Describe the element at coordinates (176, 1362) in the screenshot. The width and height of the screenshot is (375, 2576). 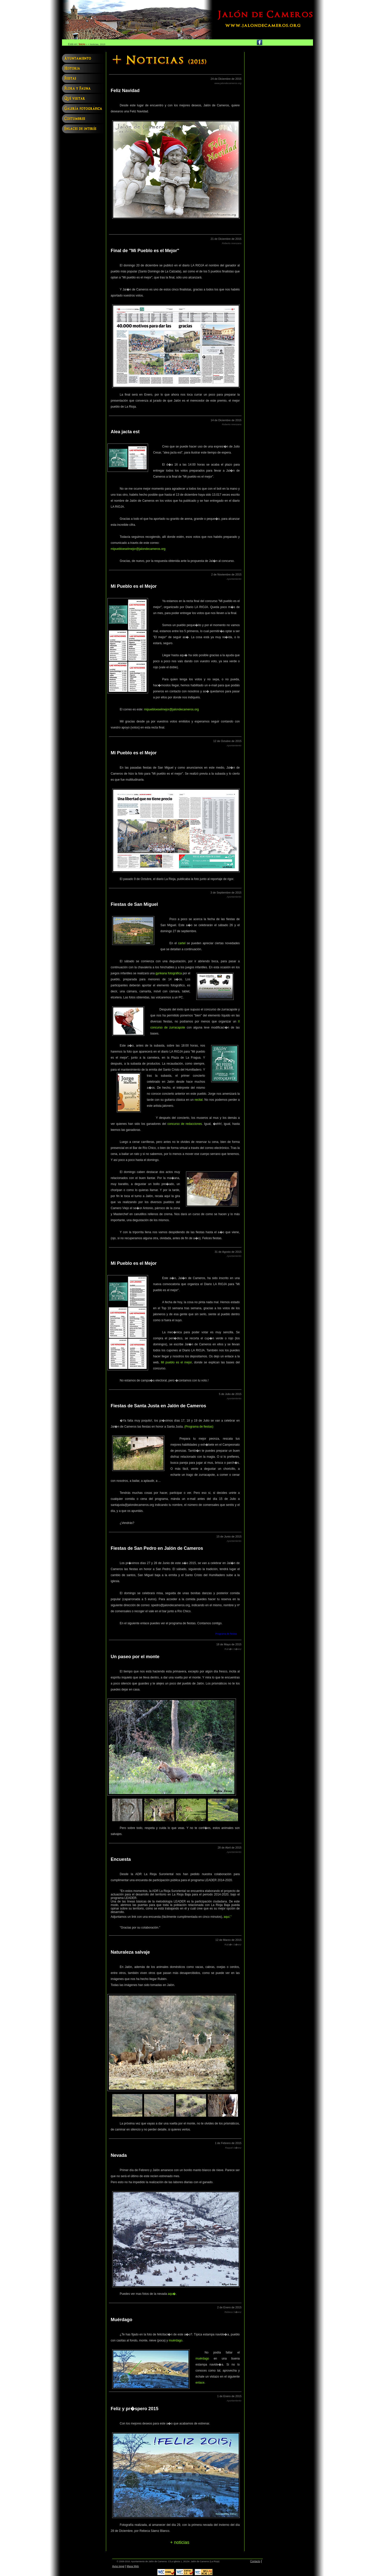
I see `Mi pueblo es el mejor` at that location.